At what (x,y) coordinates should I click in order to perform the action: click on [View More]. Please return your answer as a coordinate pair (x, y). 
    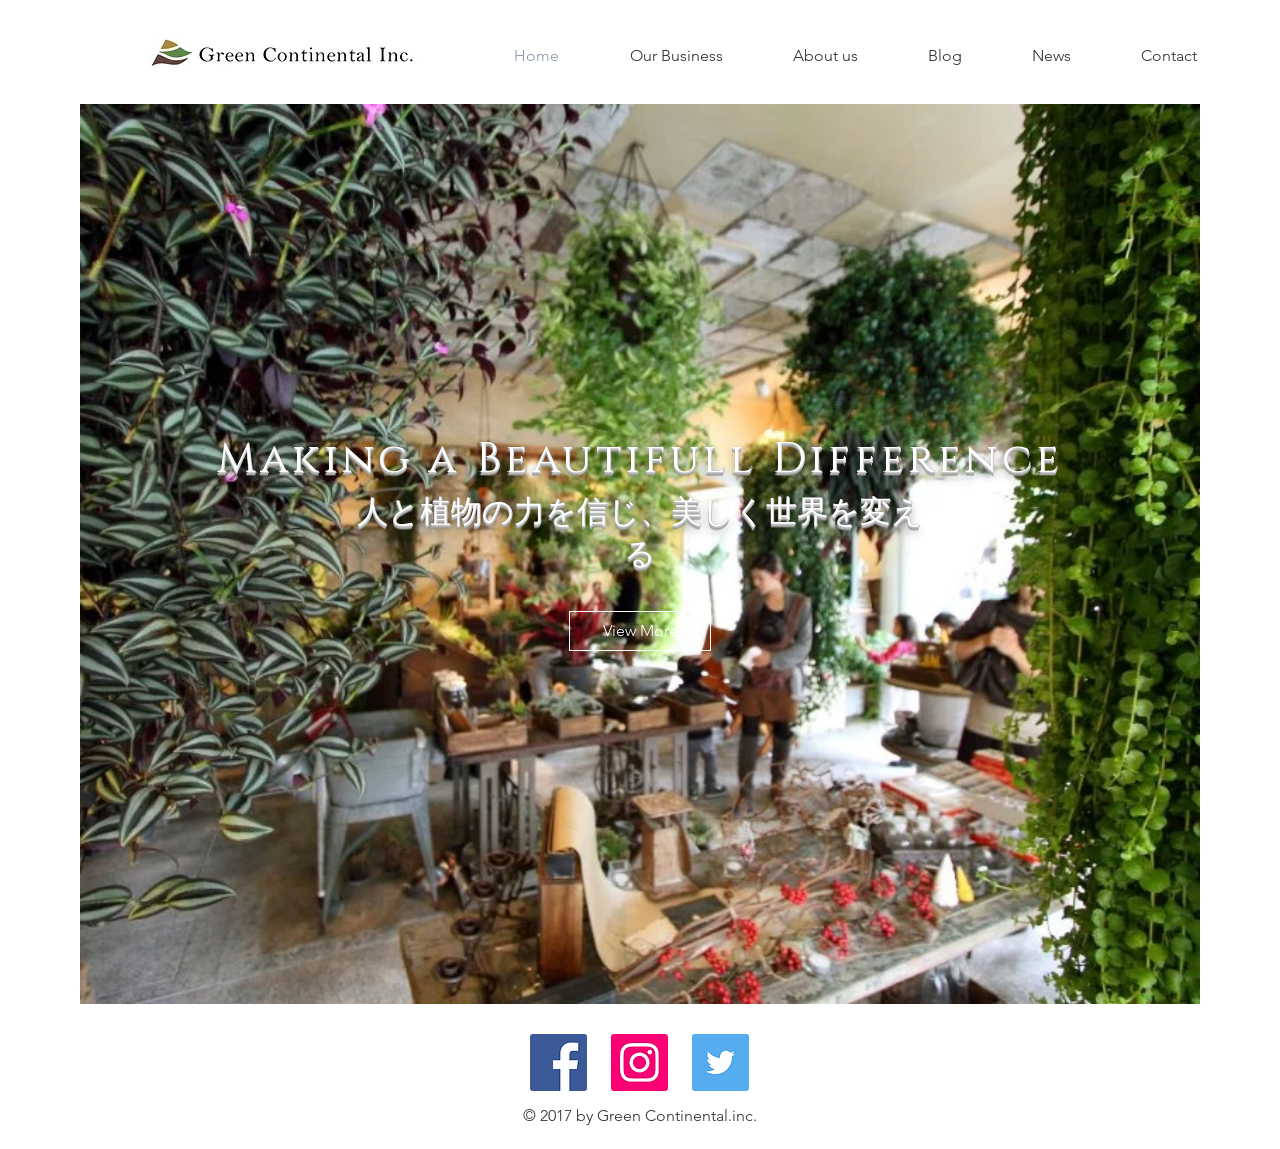
    Looking at the image, I should click on (640, 631).